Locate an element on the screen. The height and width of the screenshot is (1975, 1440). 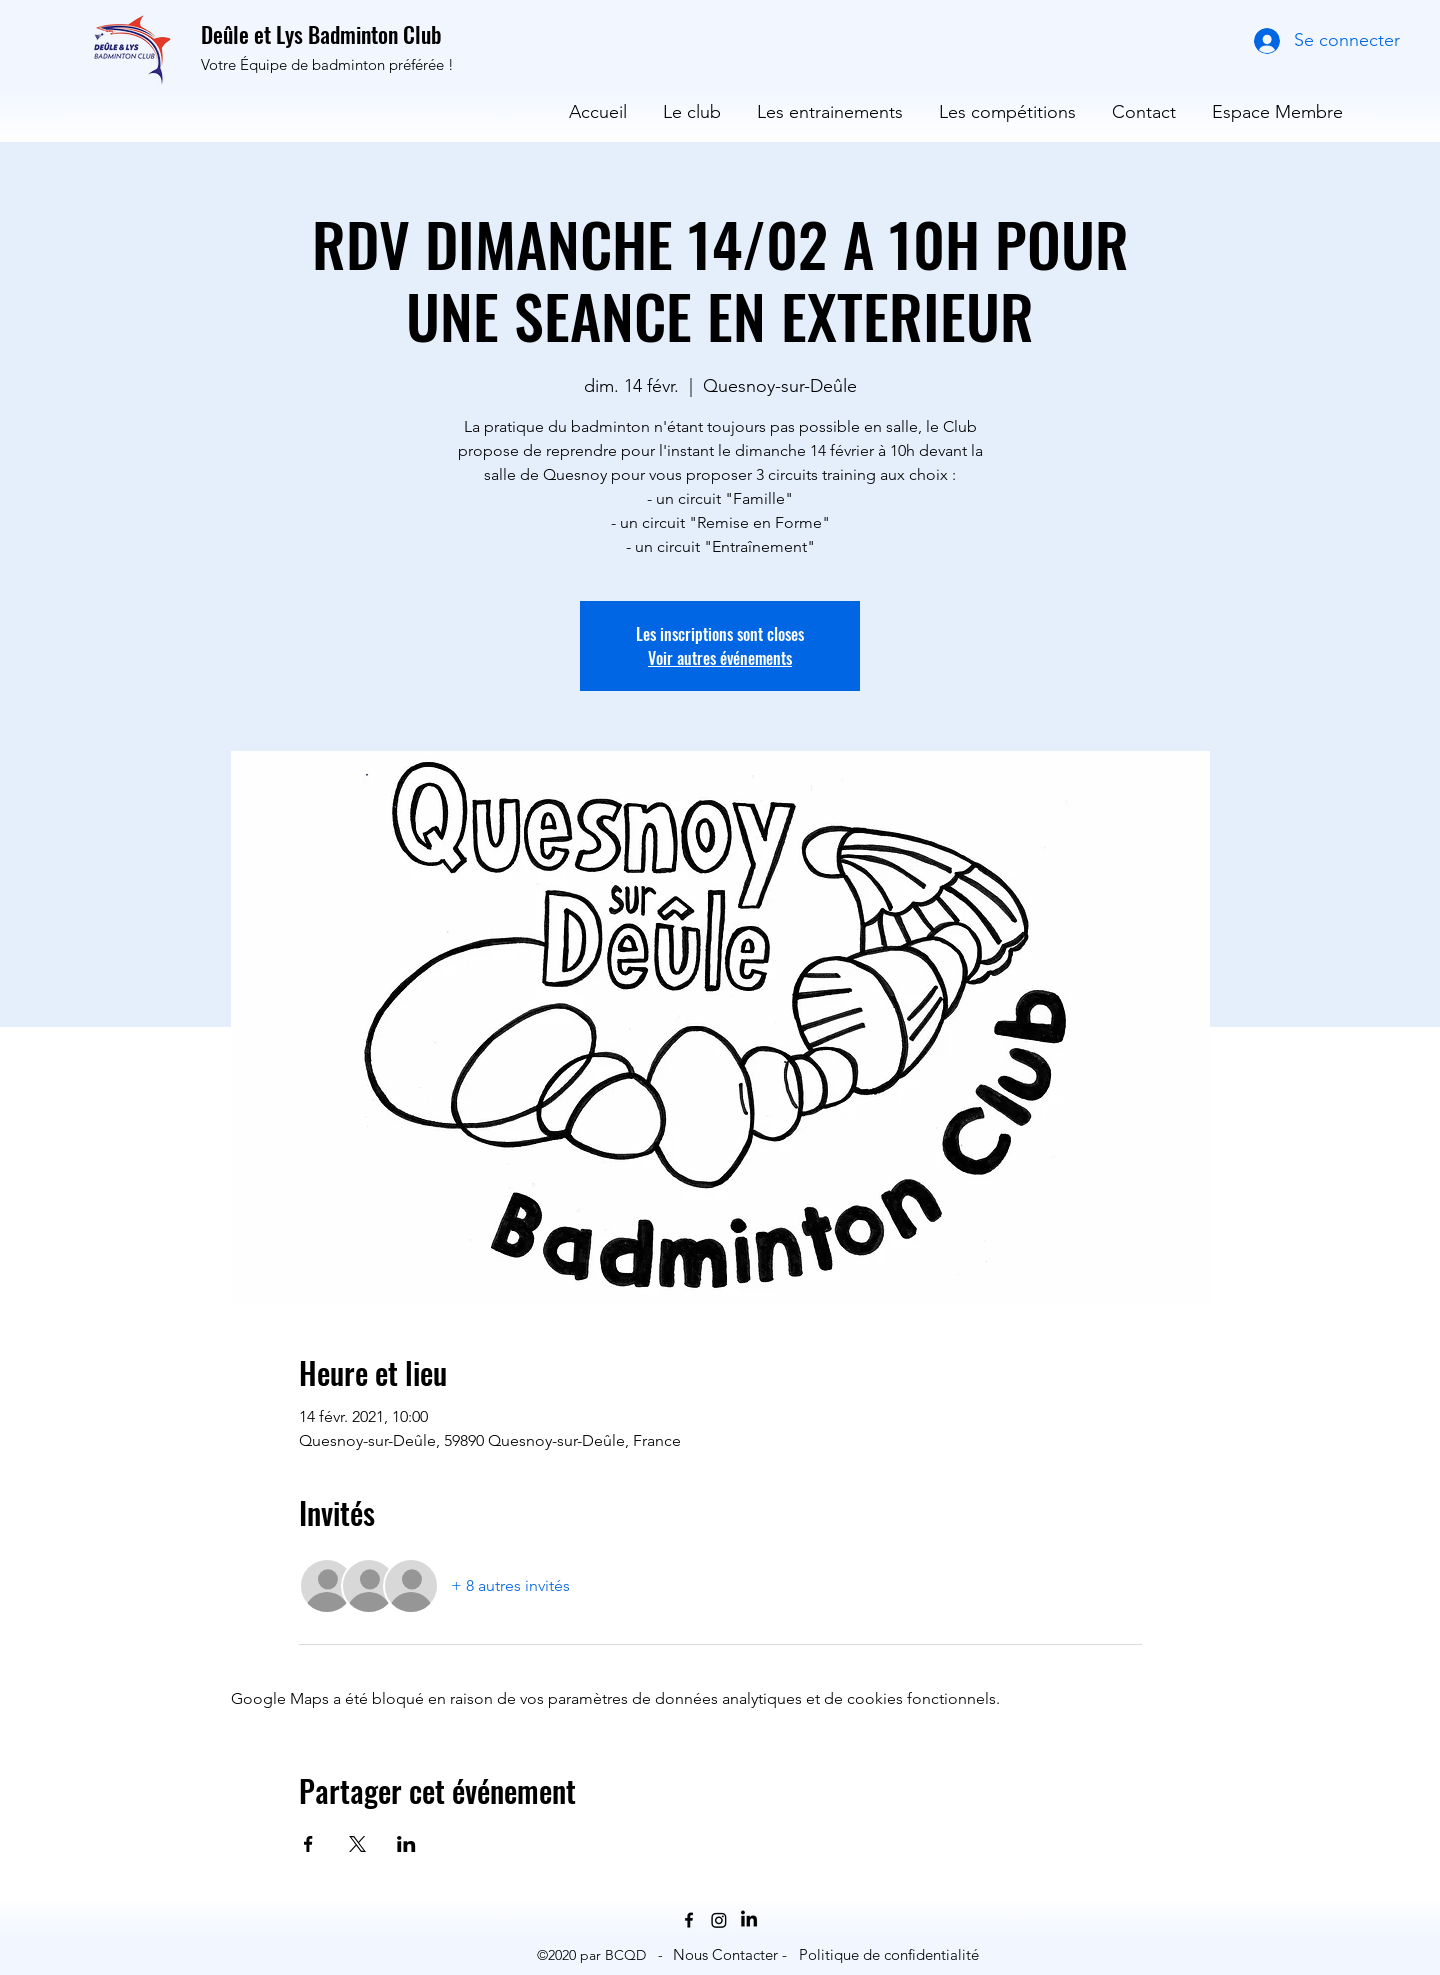
[Nous Contacter -] is located at coordinates (730, 1955).